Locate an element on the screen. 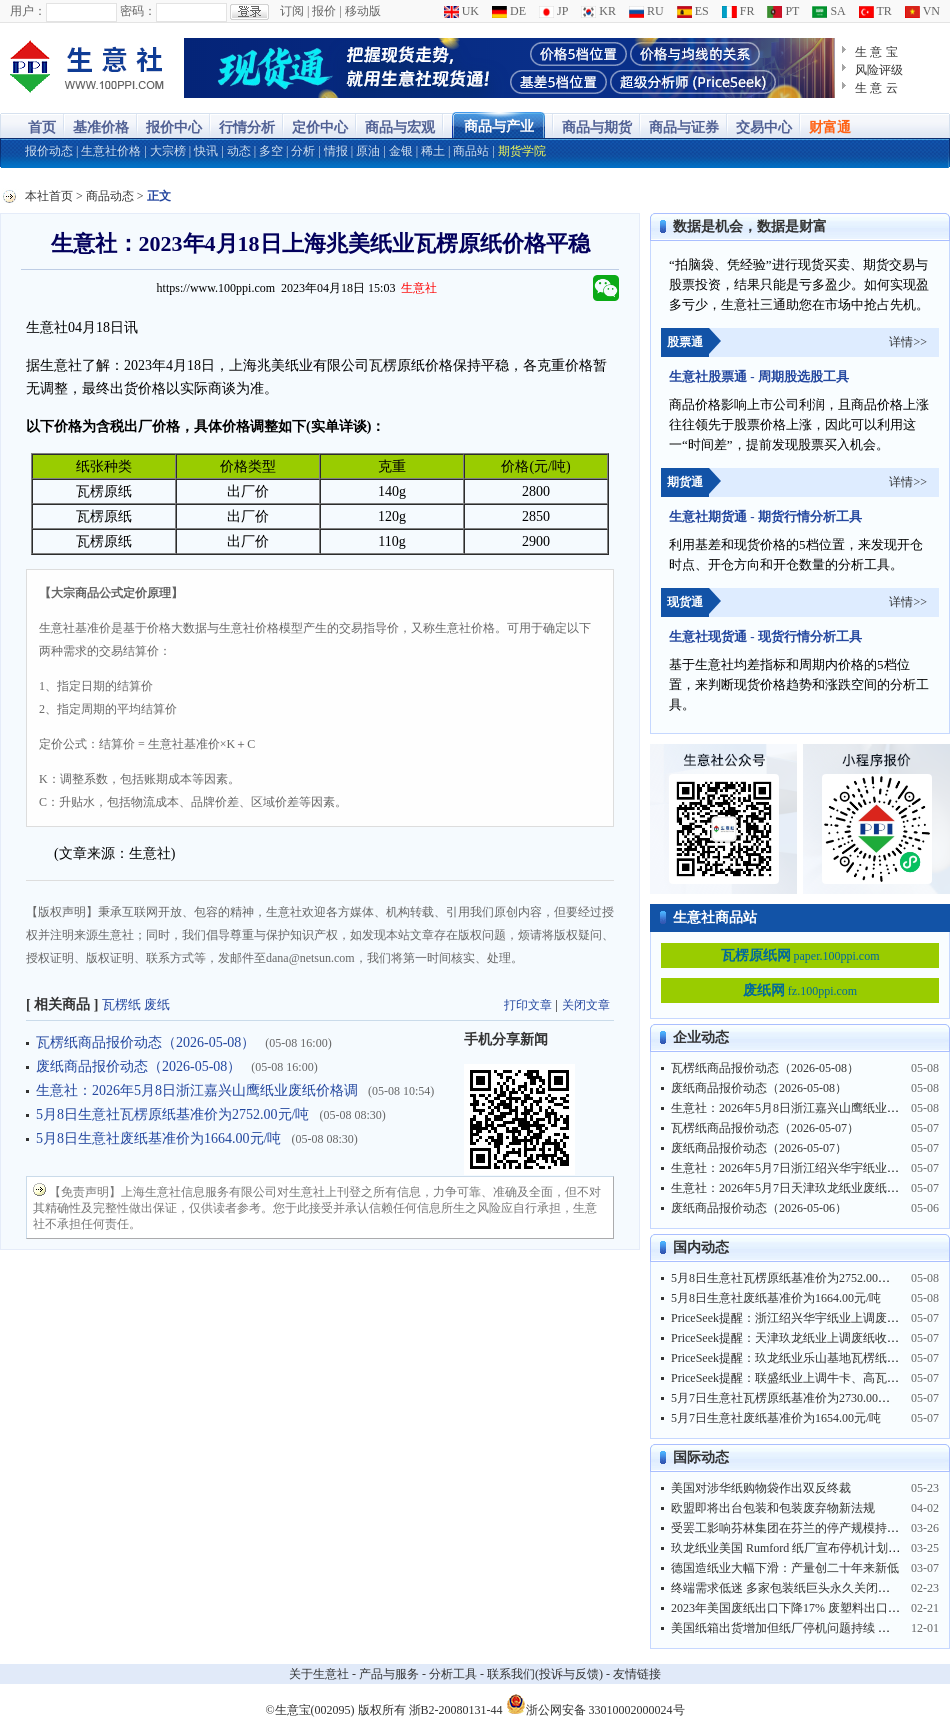 This screenshot has height=1730, width=950. 期货学院 is located at coordinates (522, 151).